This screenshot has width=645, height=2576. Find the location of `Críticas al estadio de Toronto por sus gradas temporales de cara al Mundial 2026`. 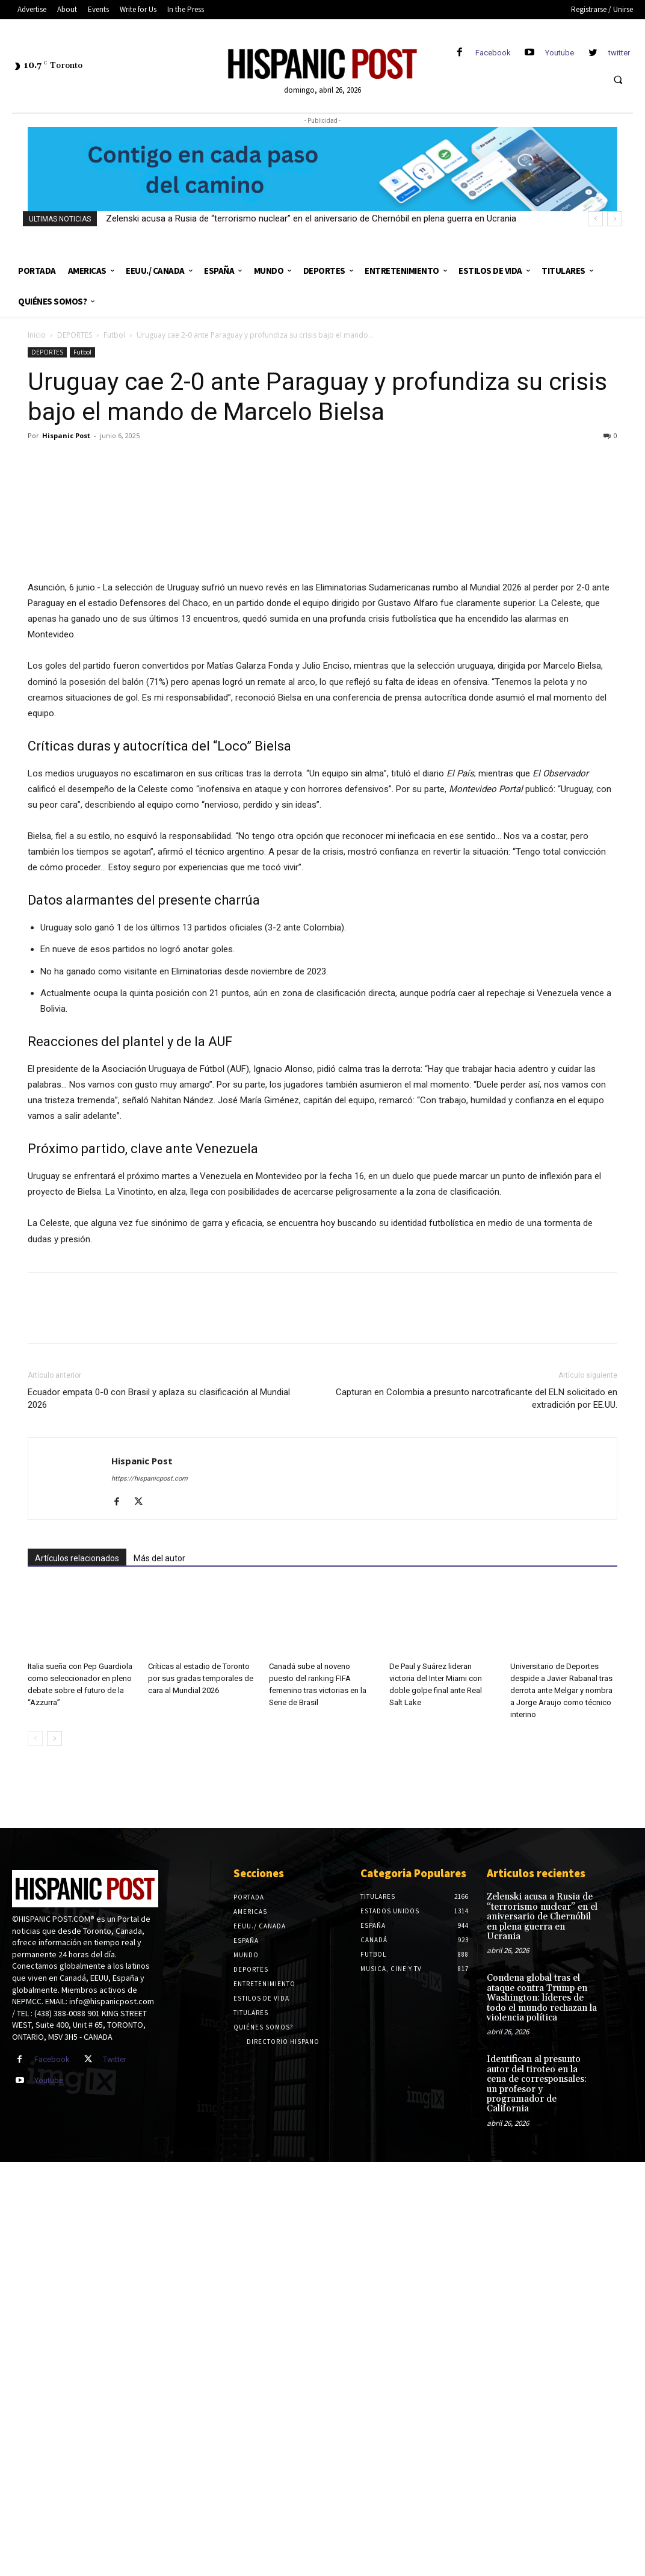

Críticas al estadio de Toronto por sus gradas temporales de cara al Mundial 2026 is located at coordinates (200, 2120).